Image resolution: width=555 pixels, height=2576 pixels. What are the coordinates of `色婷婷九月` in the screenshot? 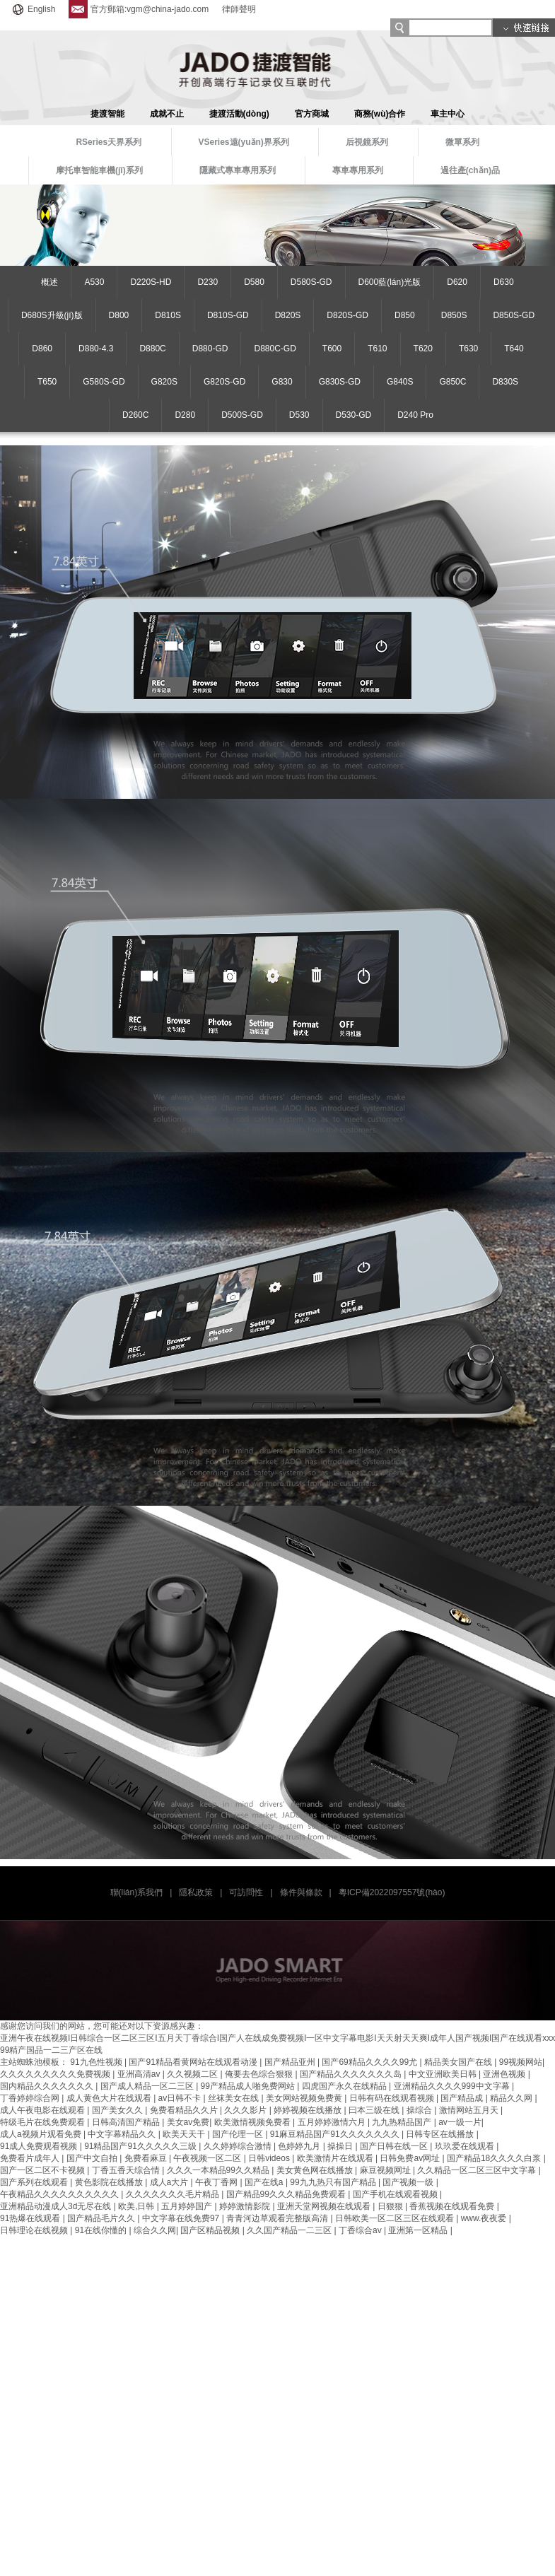 It's located at (300, 2146).